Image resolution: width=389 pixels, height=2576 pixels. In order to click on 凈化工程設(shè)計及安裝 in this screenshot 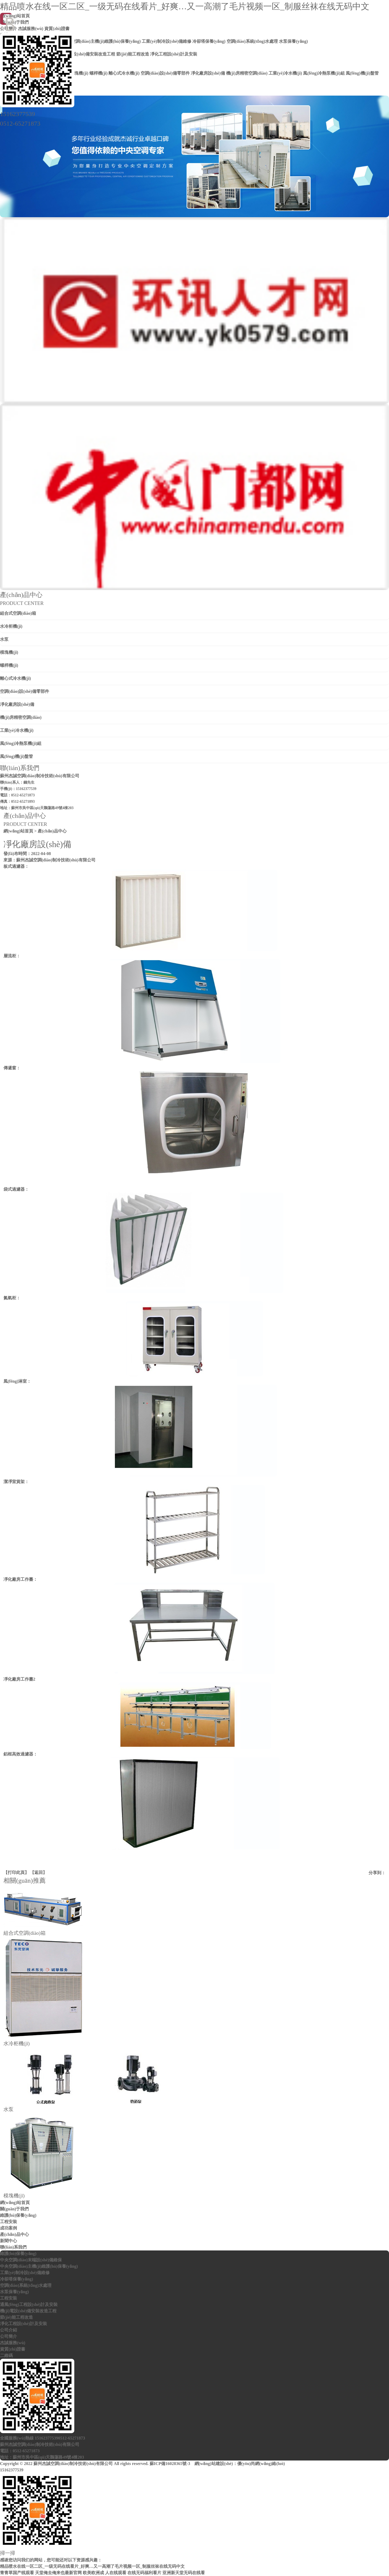, I will do `click(23, 2323)`.